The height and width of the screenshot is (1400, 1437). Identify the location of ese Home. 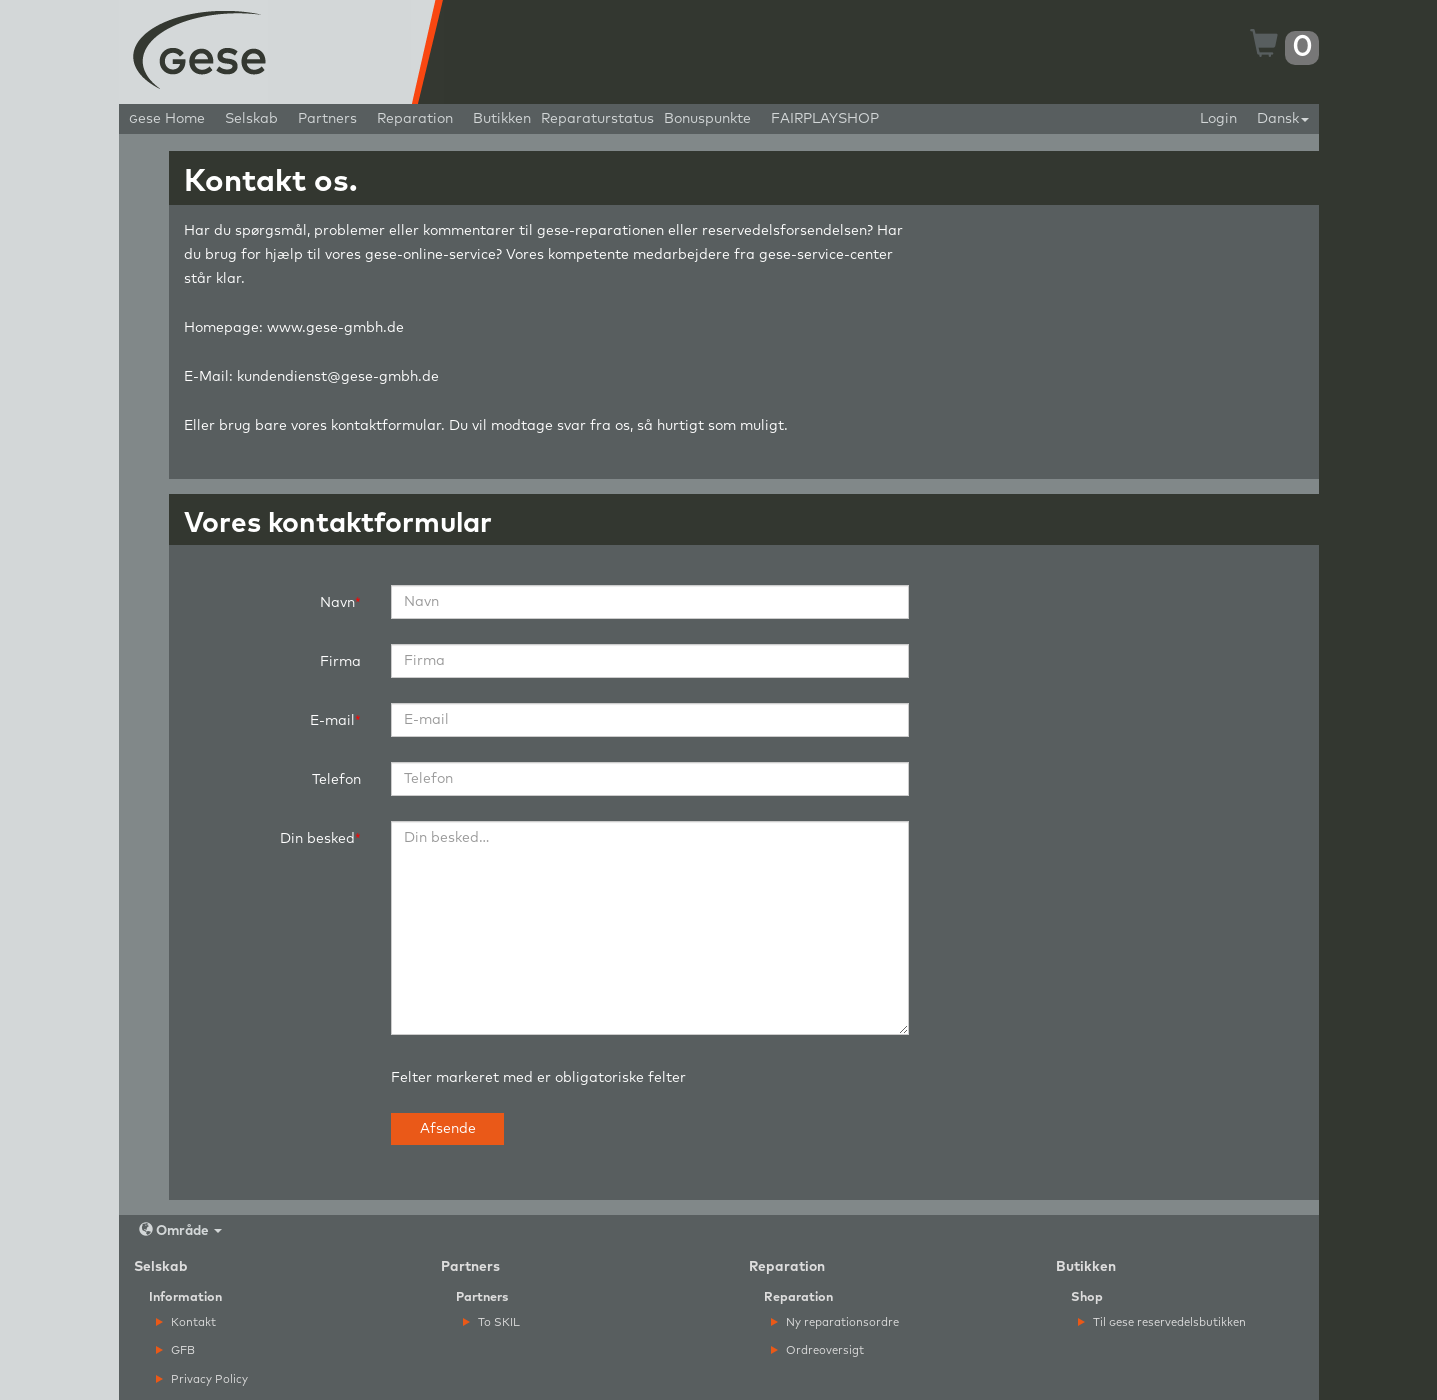
(167, 119).